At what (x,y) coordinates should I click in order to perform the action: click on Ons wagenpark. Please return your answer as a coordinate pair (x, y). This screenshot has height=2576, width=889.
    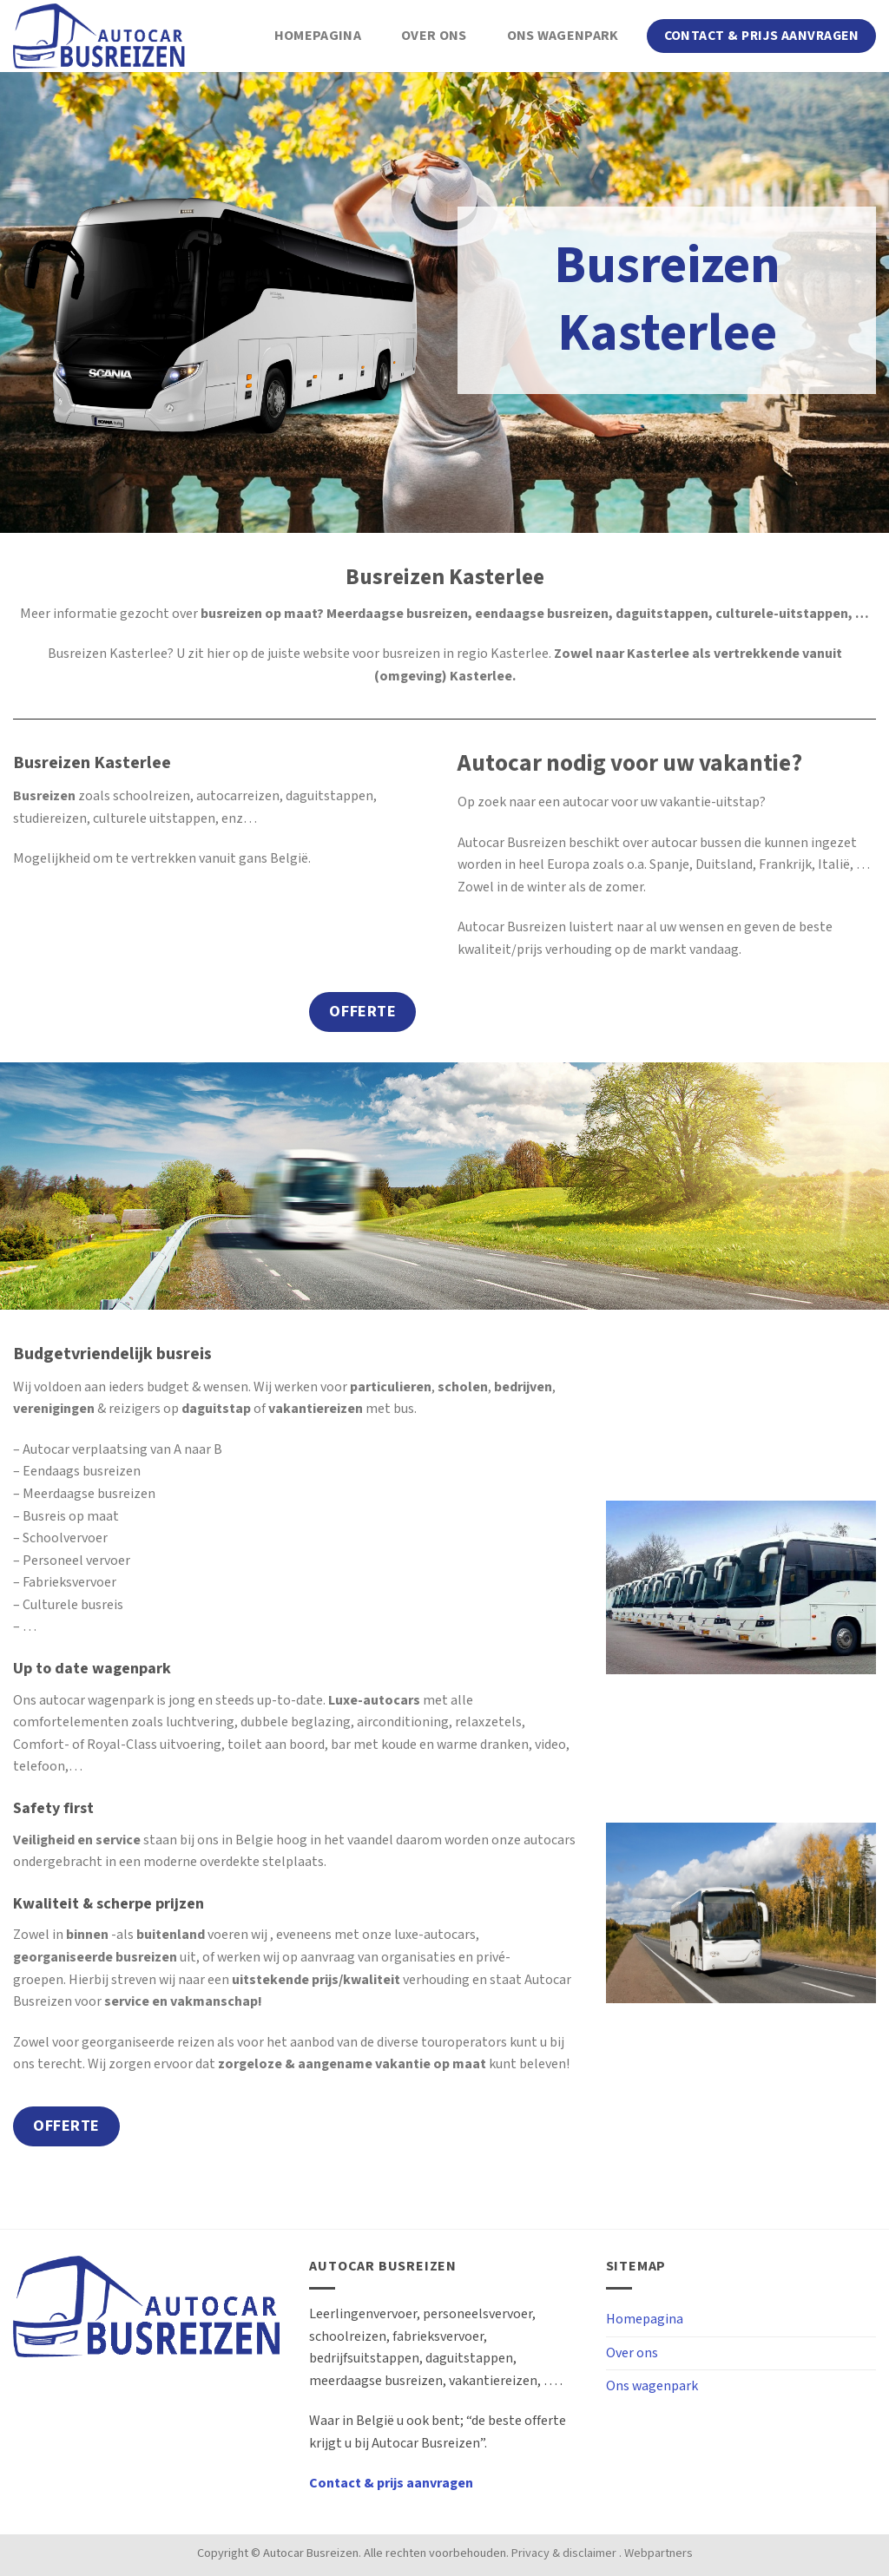
    Looking at the image, I should click on (563, 36).